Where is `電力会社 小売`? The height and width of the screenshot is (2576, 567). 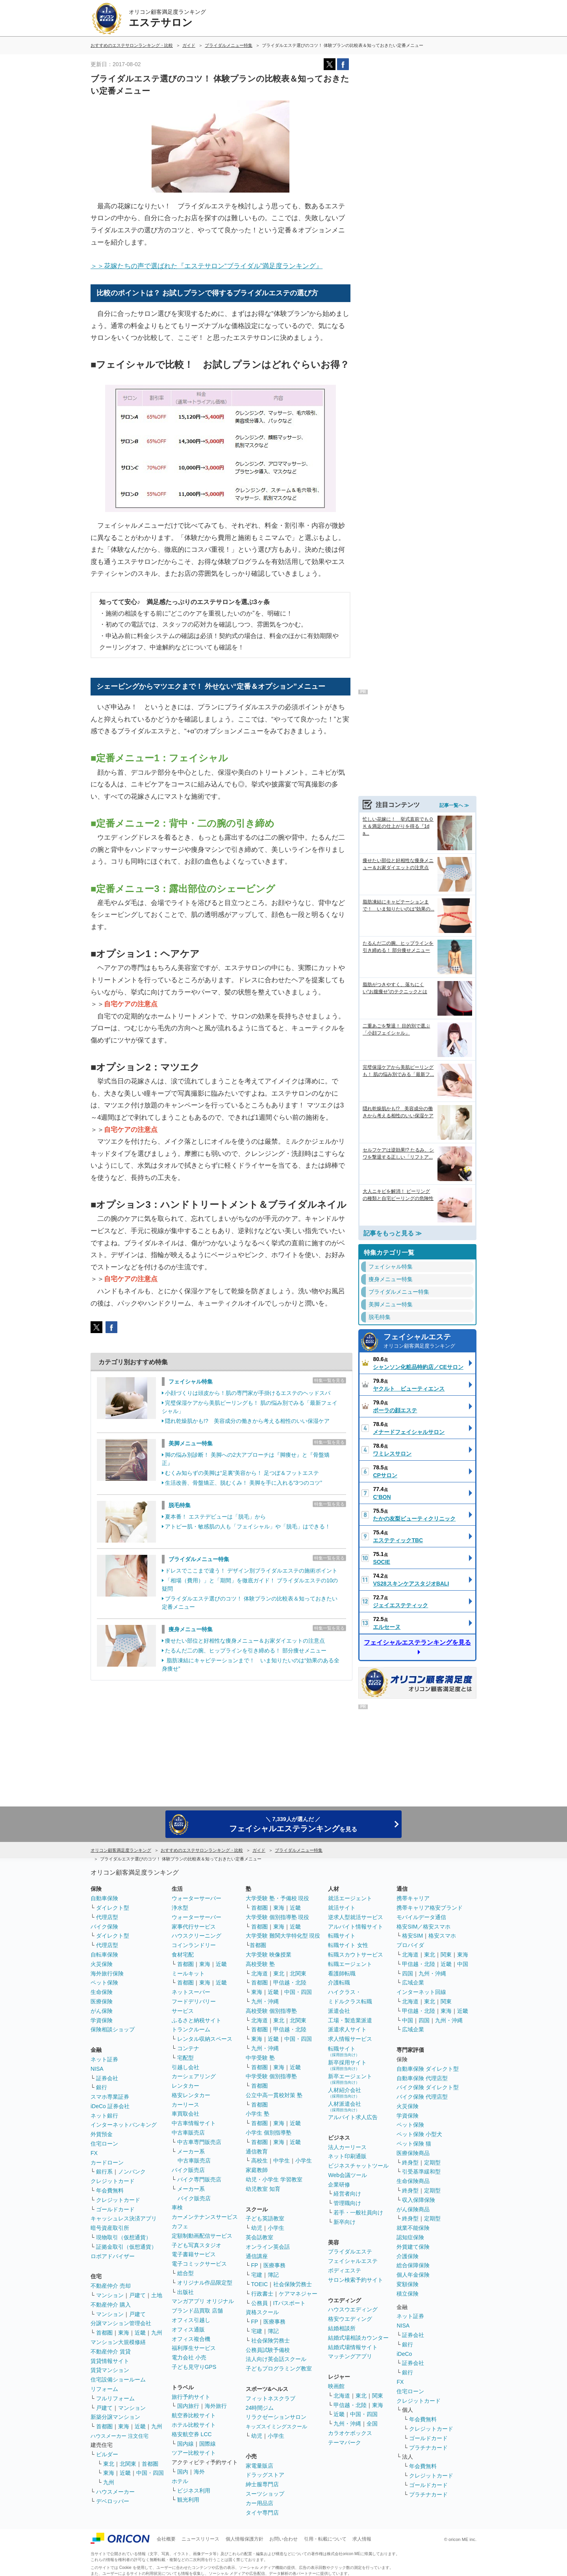
電力会社 小売 is located at coordinates (189, 2357).